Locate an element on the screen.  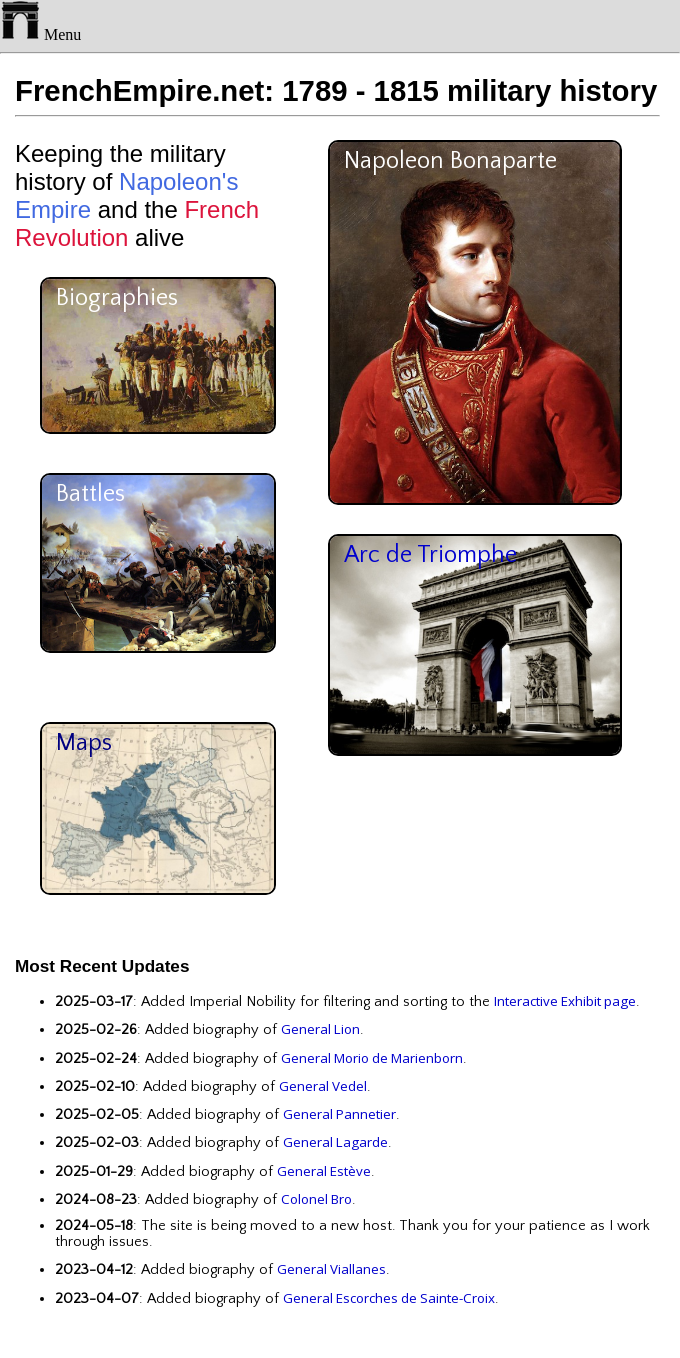
General Pannetier is located at coordinates (339, 1114).